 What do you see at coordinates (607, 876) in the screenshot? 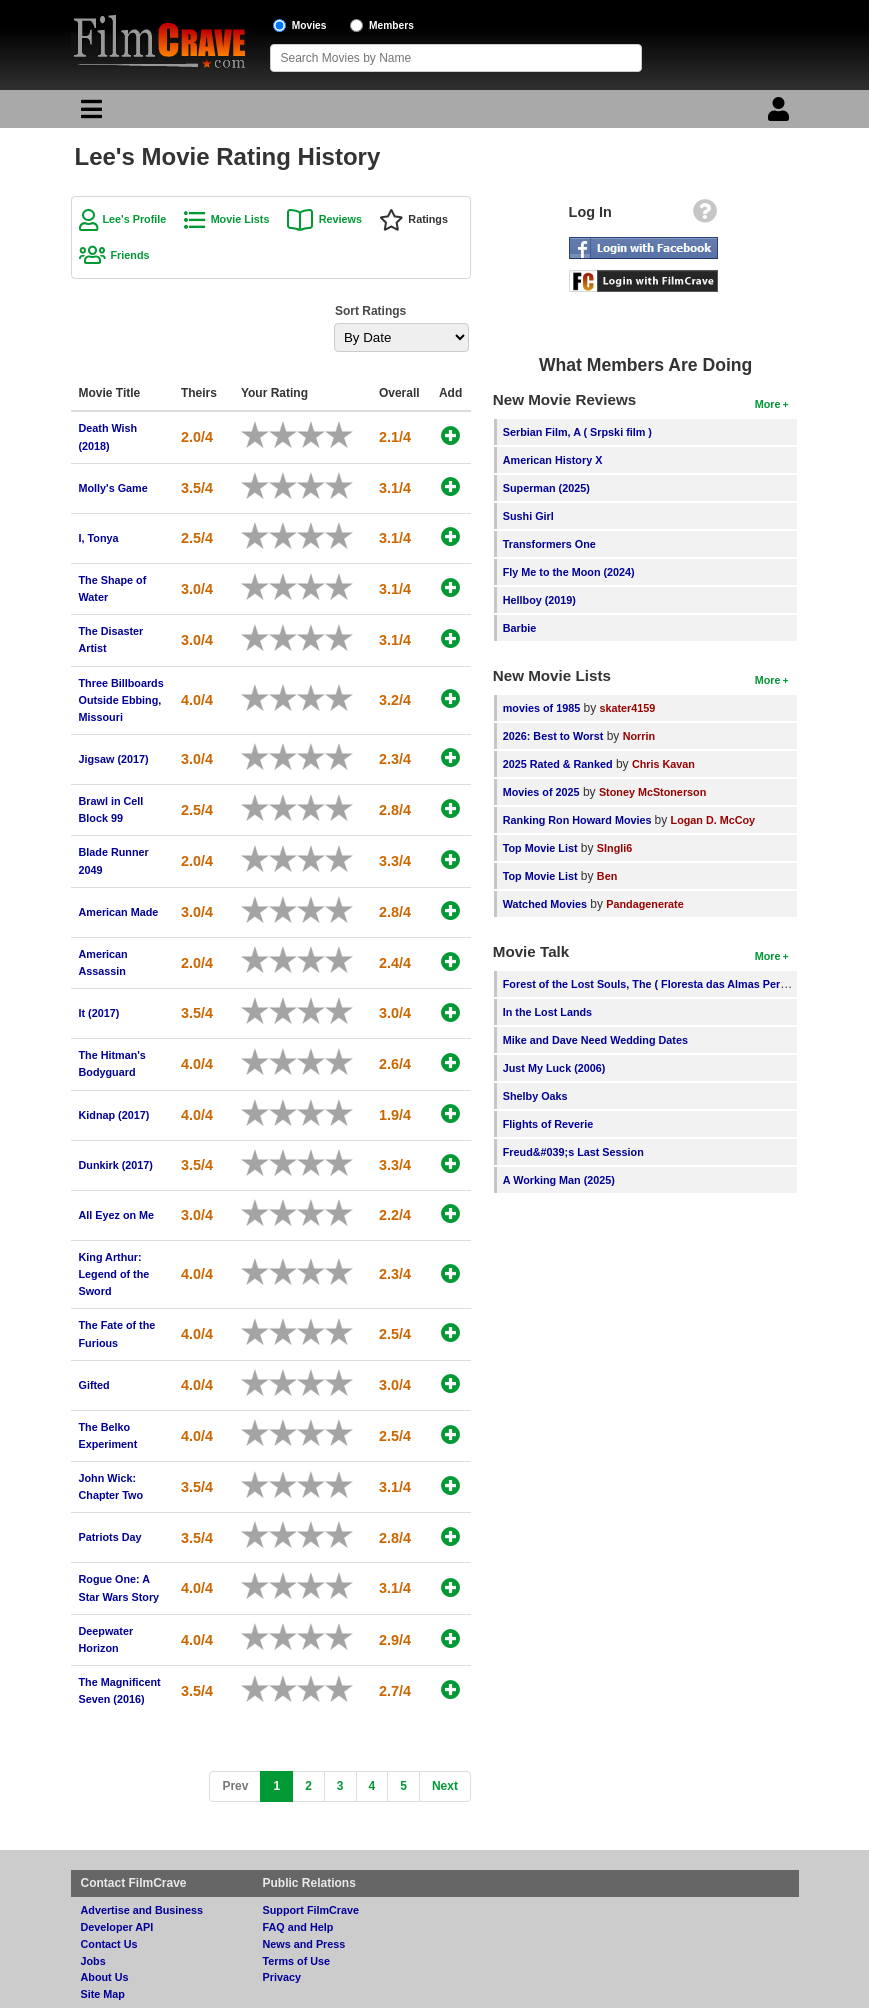
I see `Ben` at bounding box center [607, 876].